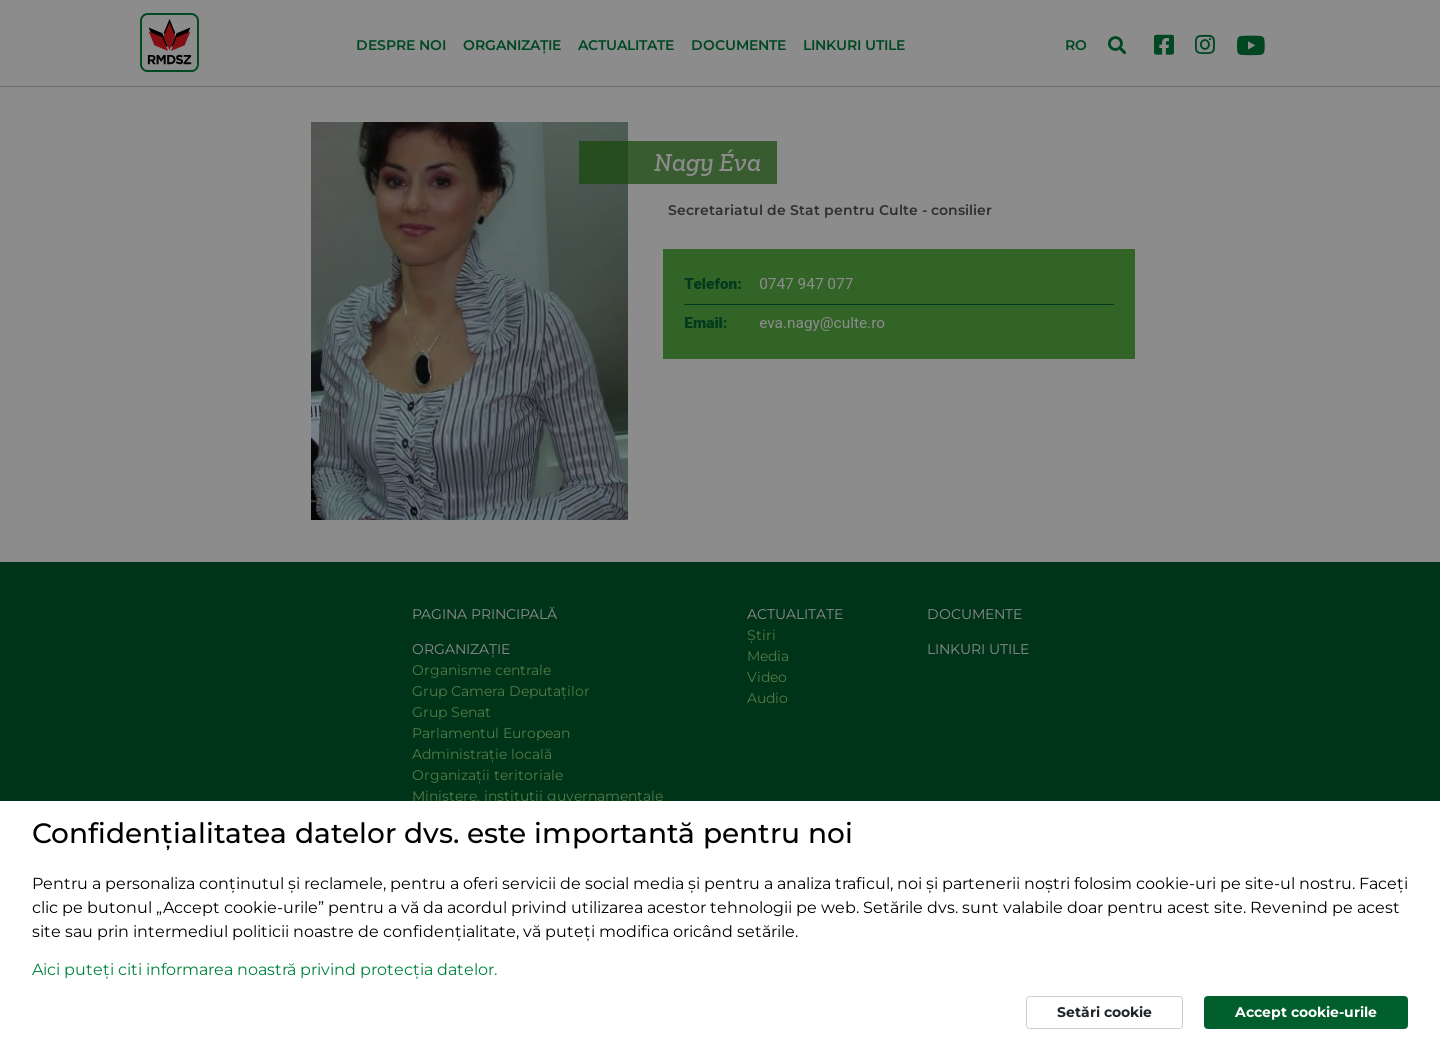 This screenshot has height=1052, width=1440. I want to click on Setări cookie, so click(1104, 1012).